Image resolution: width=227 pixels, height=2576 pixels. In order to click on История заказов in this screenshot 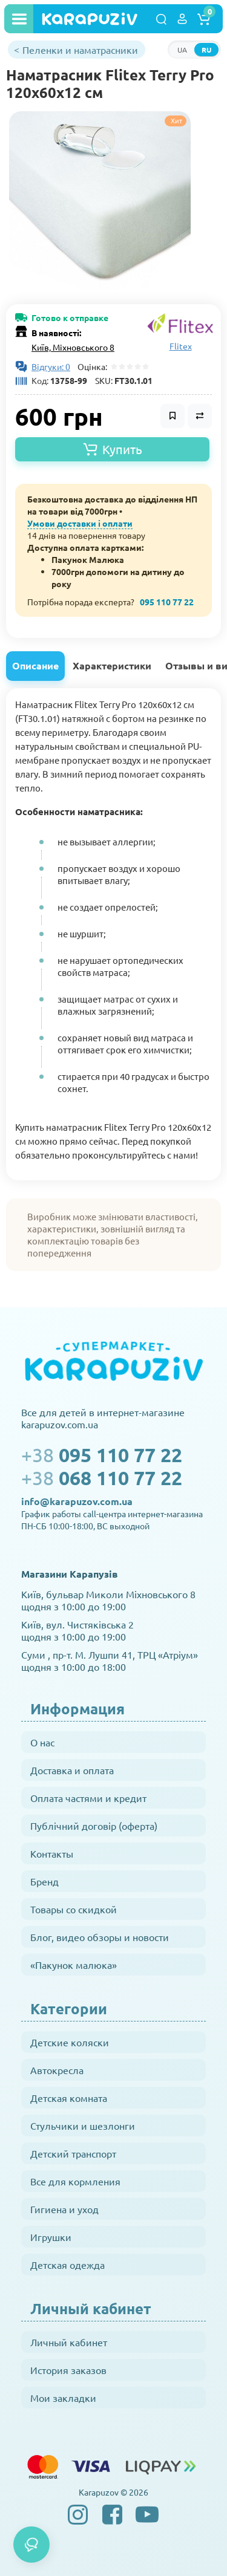, I will do `click(68, 2370)`.